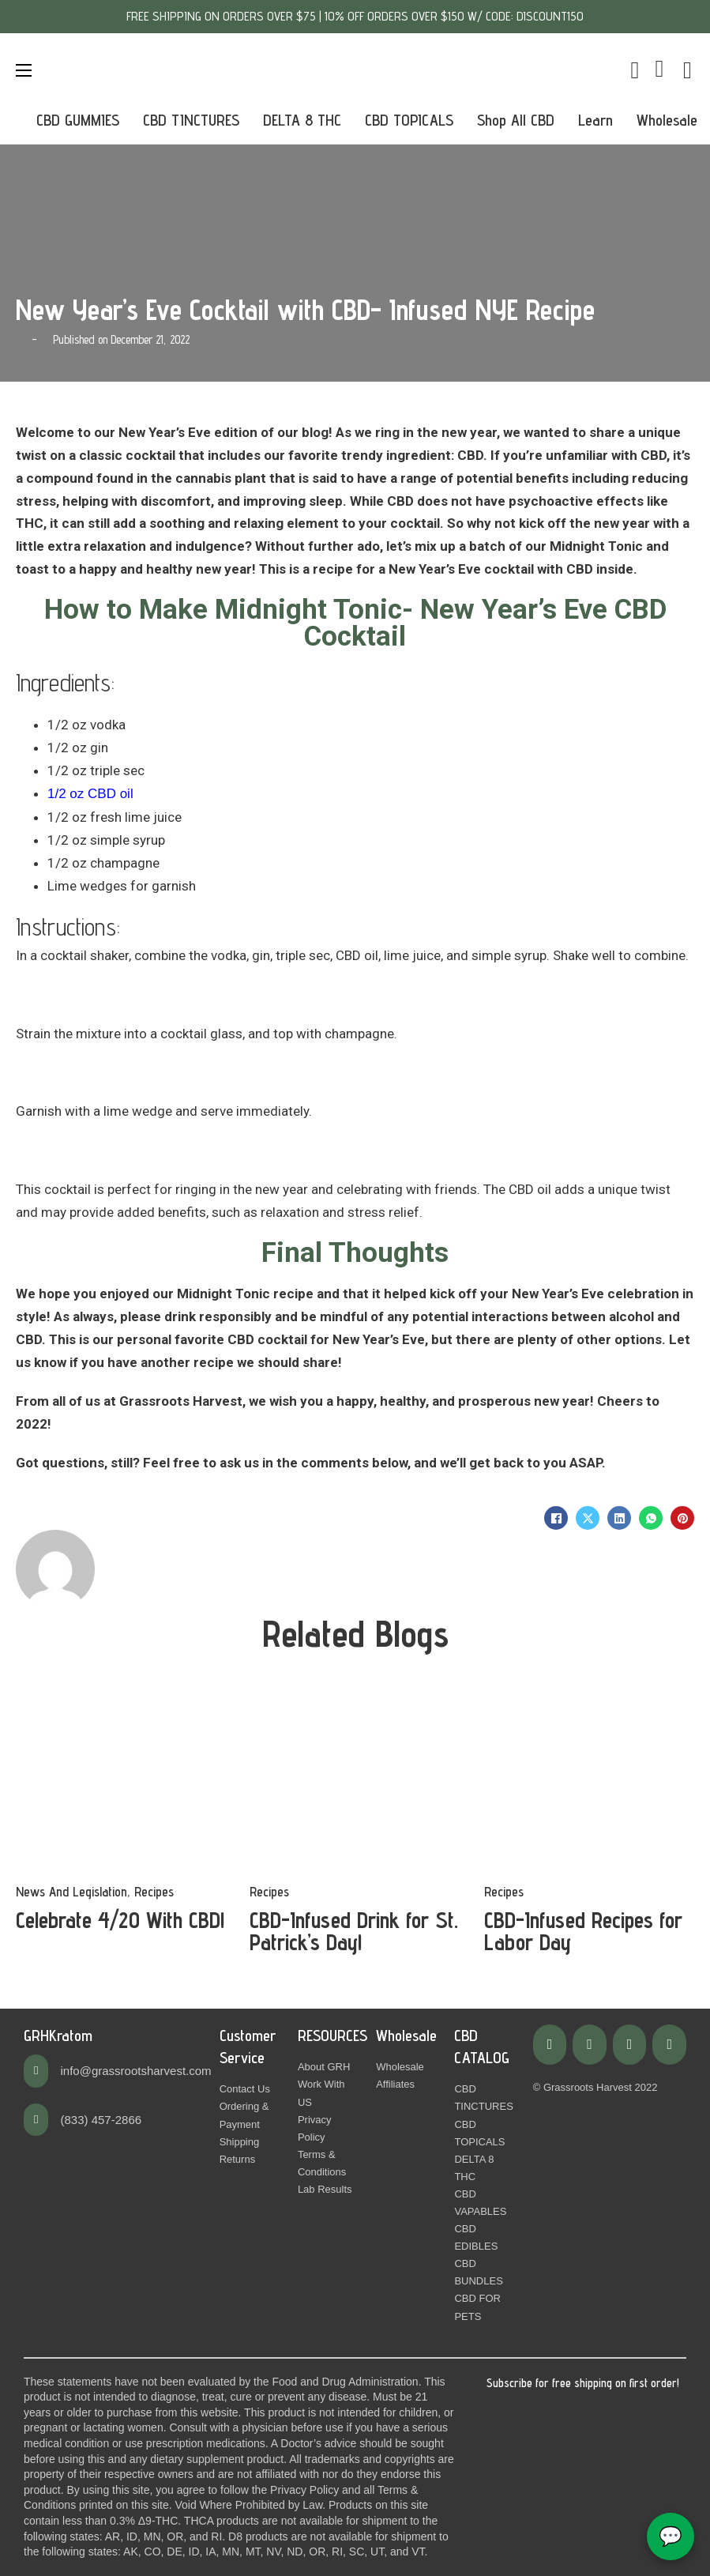 The width and height of the screenshot is (710, 2576). What do you see at coordinates (583, 1931) in the screenshot?
I see `CBD-Infused Recipes for Labor Day [Read more about CBD-Infused Recipes for Labor Day]` at bounding box center [583, 1931].